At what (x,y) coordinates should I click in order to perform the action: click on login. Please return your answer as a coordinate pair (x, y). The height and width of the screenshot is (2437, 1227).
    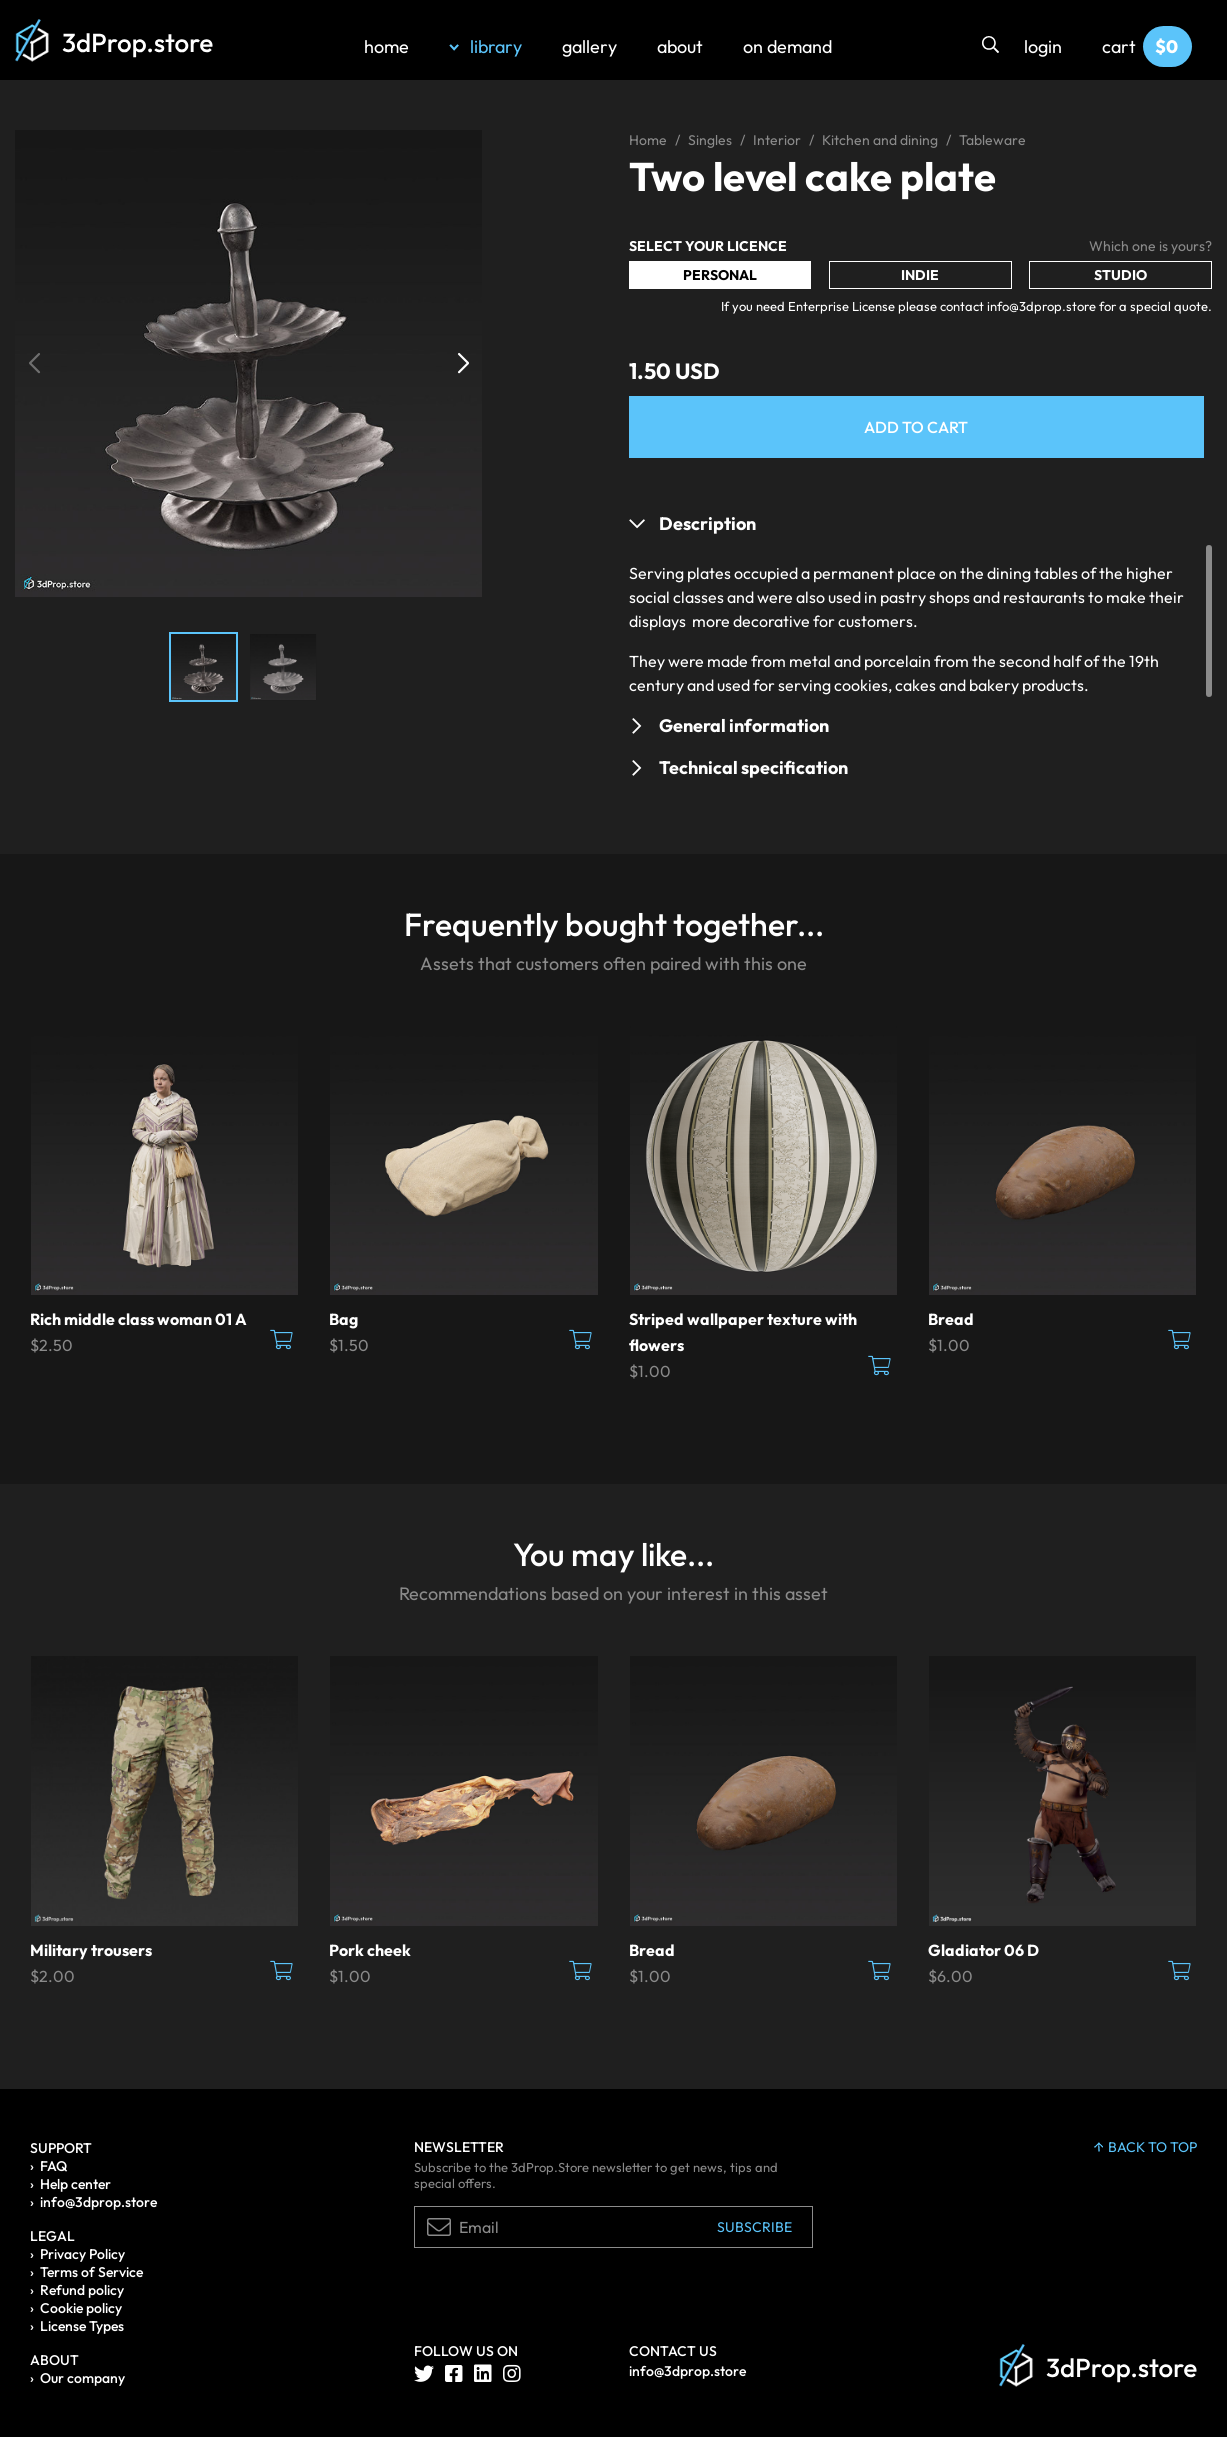
    Looking at the image, I should click on (1043, 46).